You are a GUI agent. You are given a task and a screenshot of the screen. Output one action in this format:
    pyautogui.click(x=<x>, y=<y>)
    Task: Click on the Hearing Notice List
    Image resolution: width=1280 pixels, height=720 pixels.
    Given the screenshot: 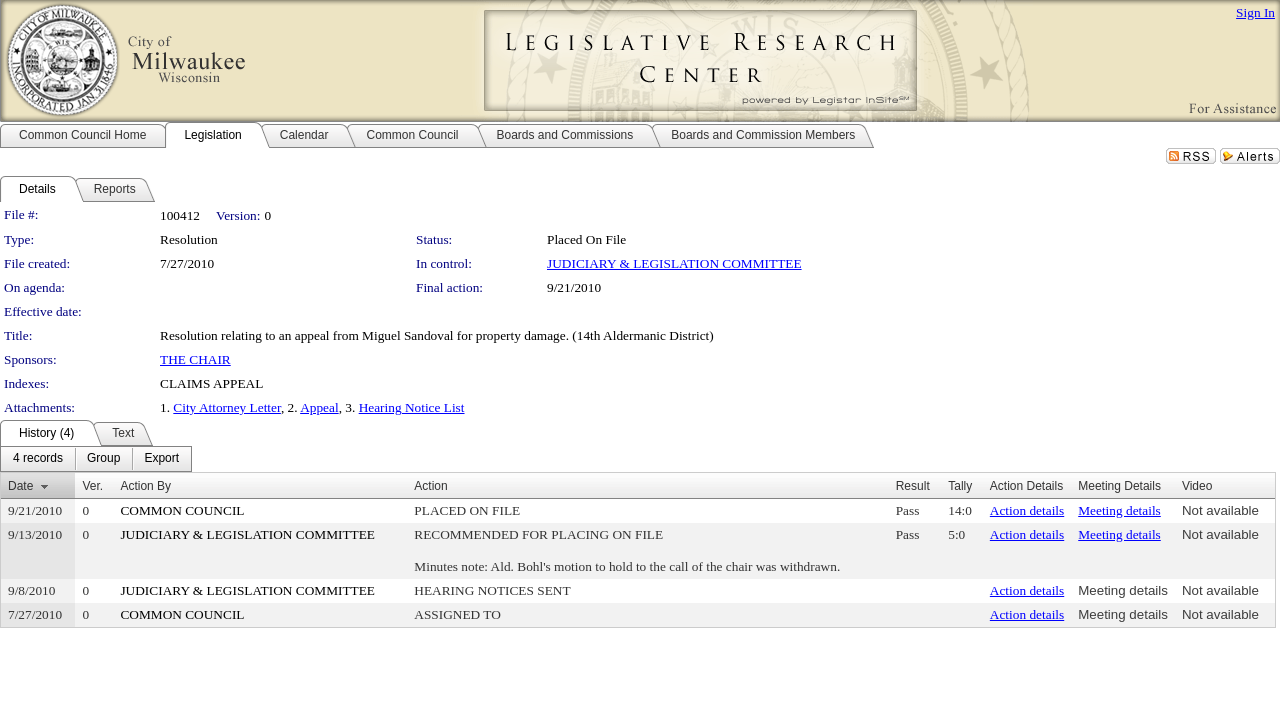 What is the action you would take?
    pyautogui.click(x=412, y=407)
    